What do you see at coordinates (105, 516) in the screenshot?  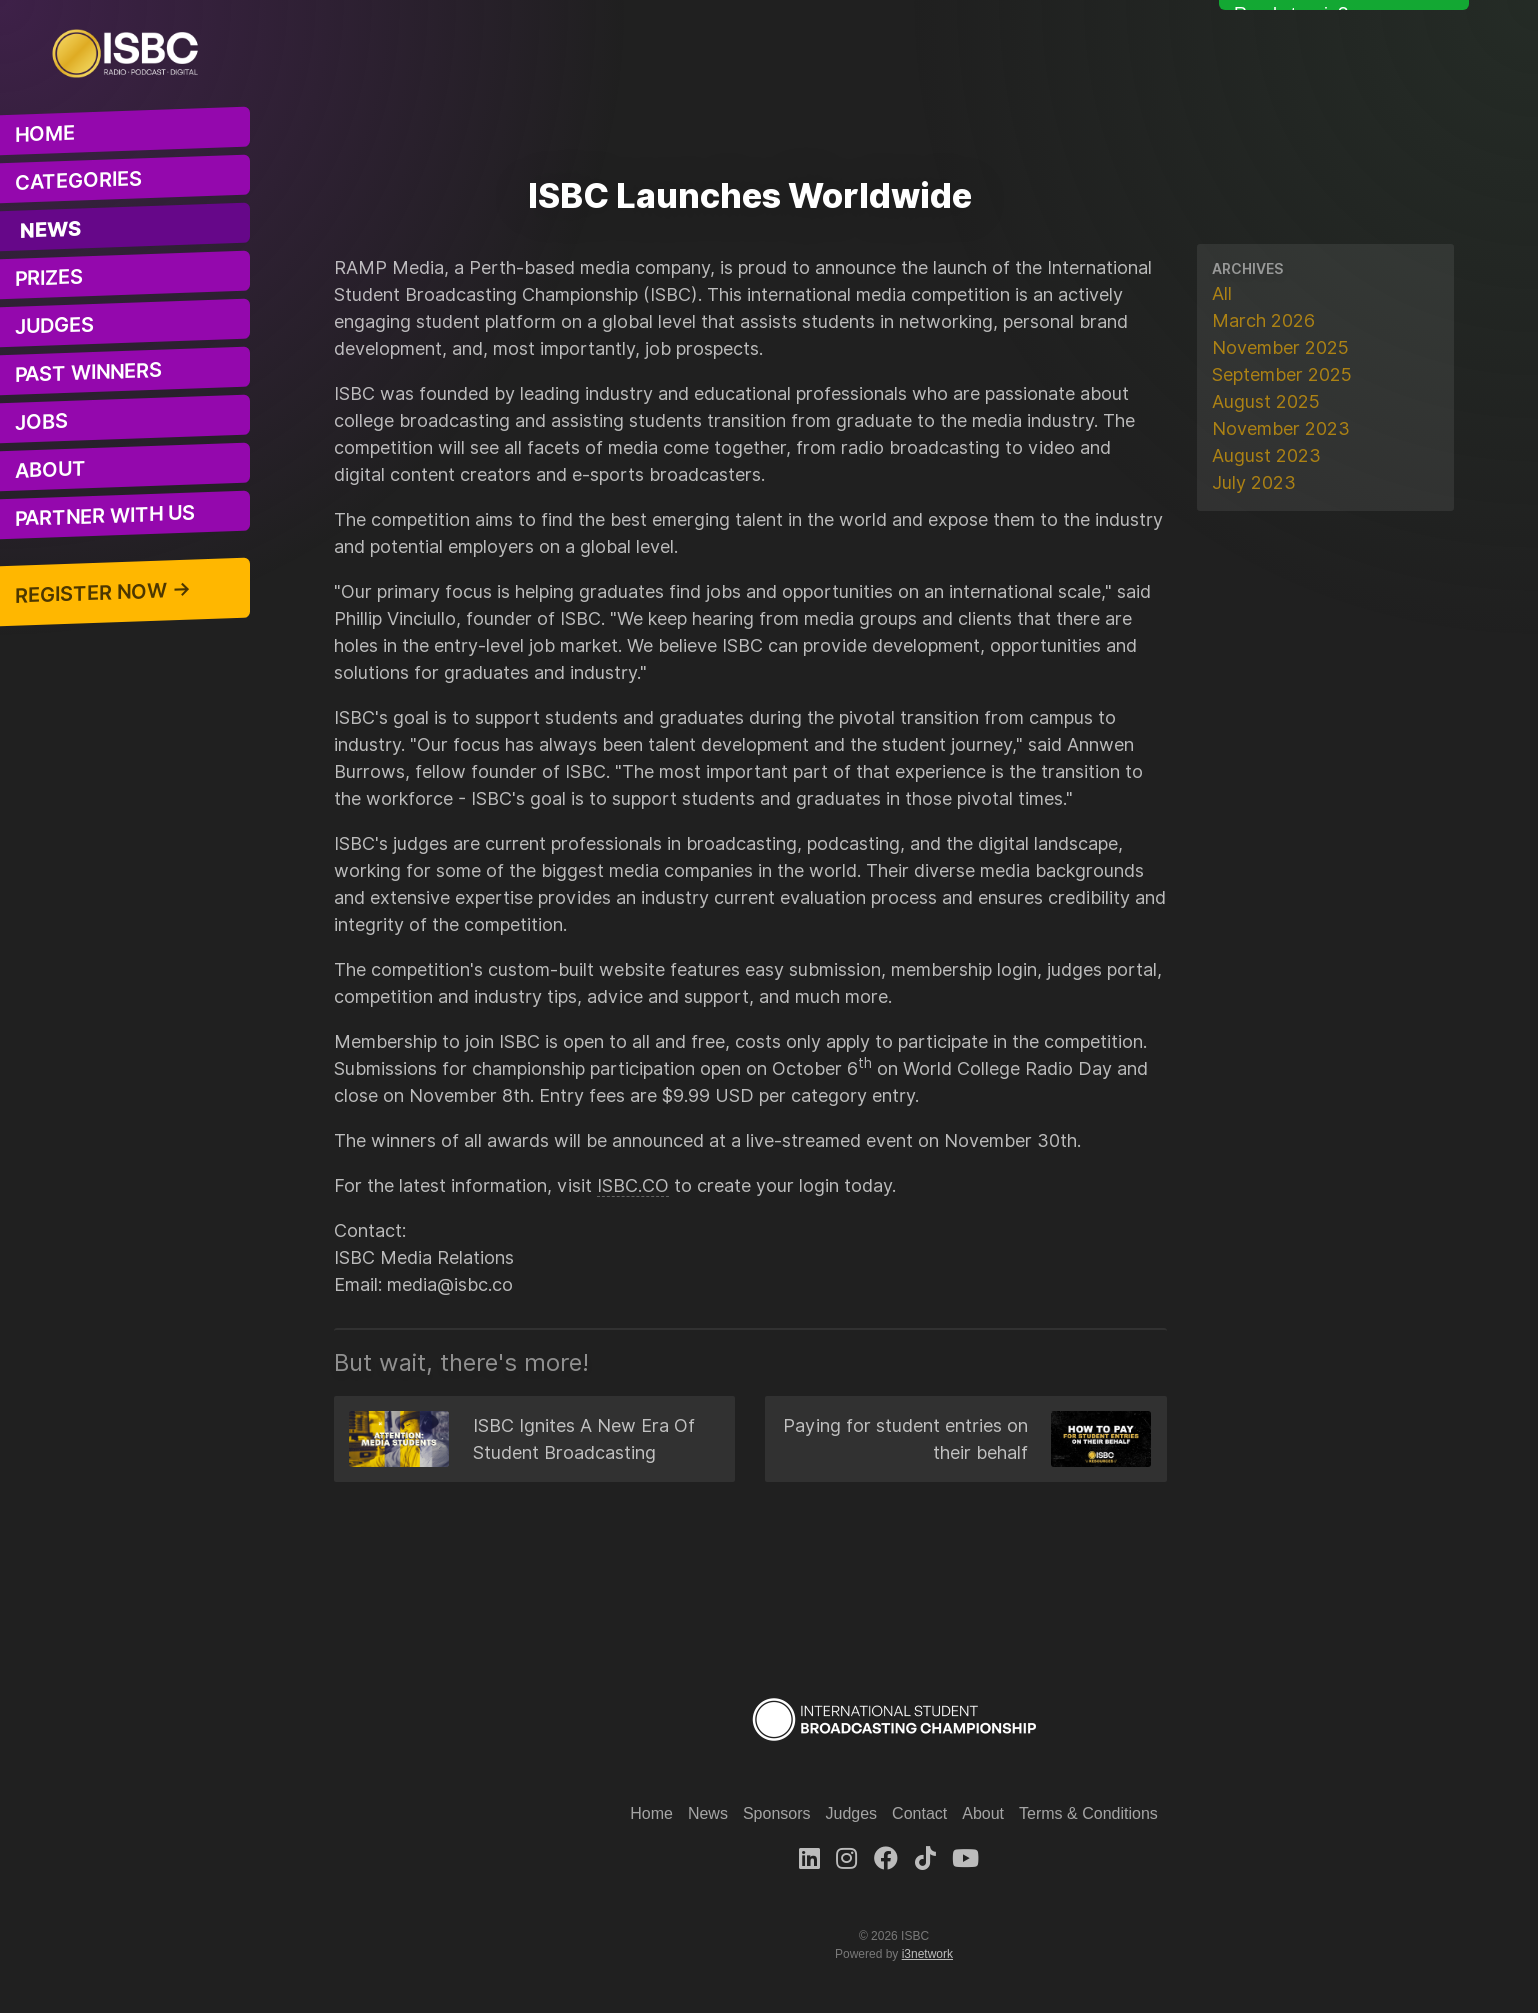 I see `Partner With Us` at bounding box center [105, 516].